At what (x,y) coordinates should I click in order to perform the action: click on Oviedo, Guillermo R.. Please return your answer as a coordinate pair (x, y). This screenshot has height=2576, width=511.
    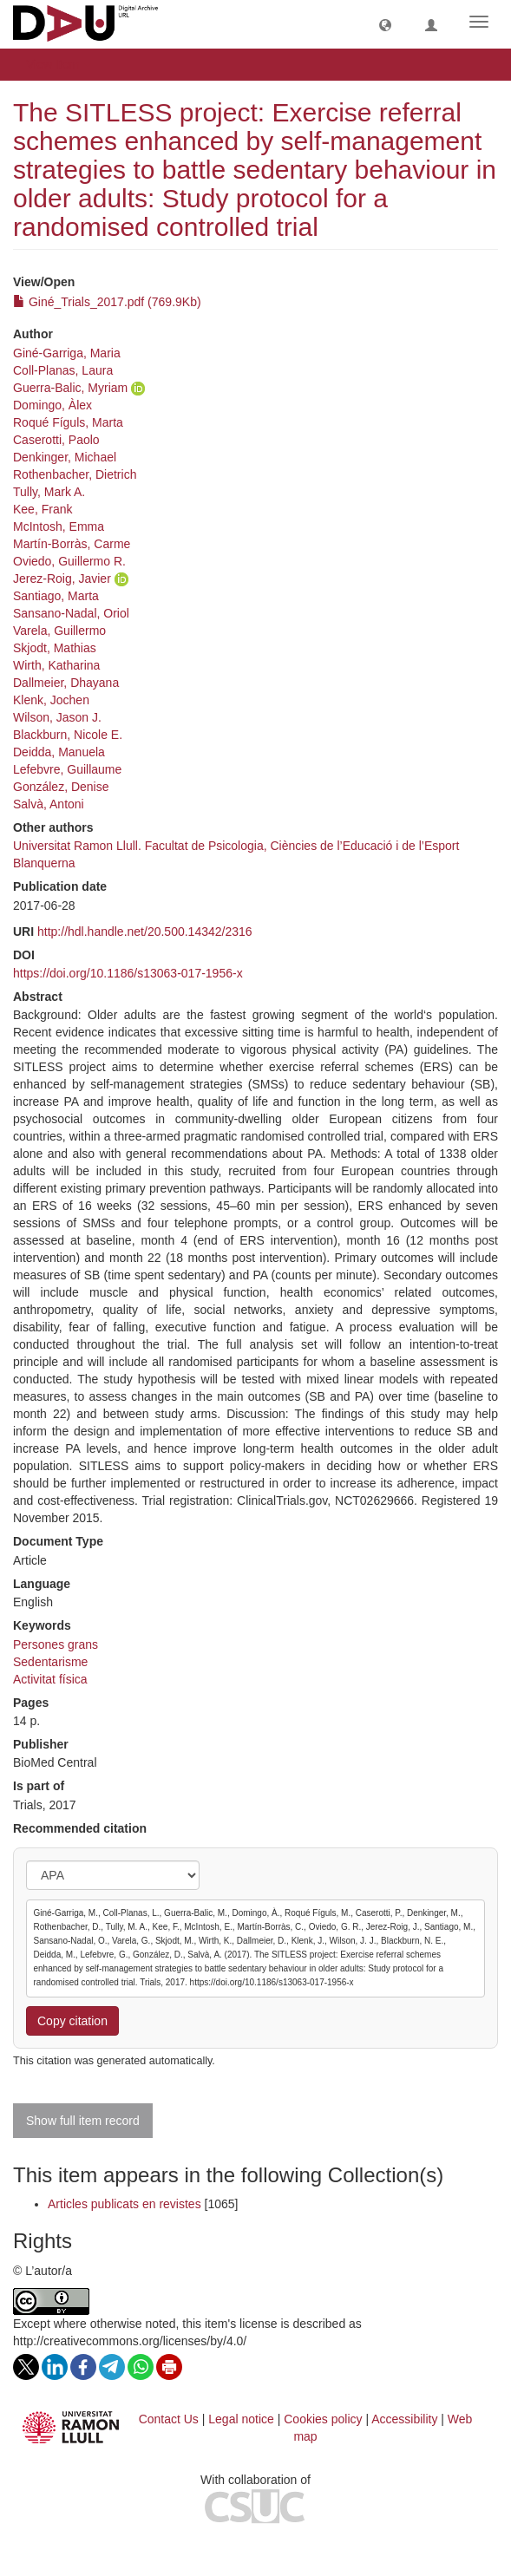
    Looking at the image, I should click on (69, 561).